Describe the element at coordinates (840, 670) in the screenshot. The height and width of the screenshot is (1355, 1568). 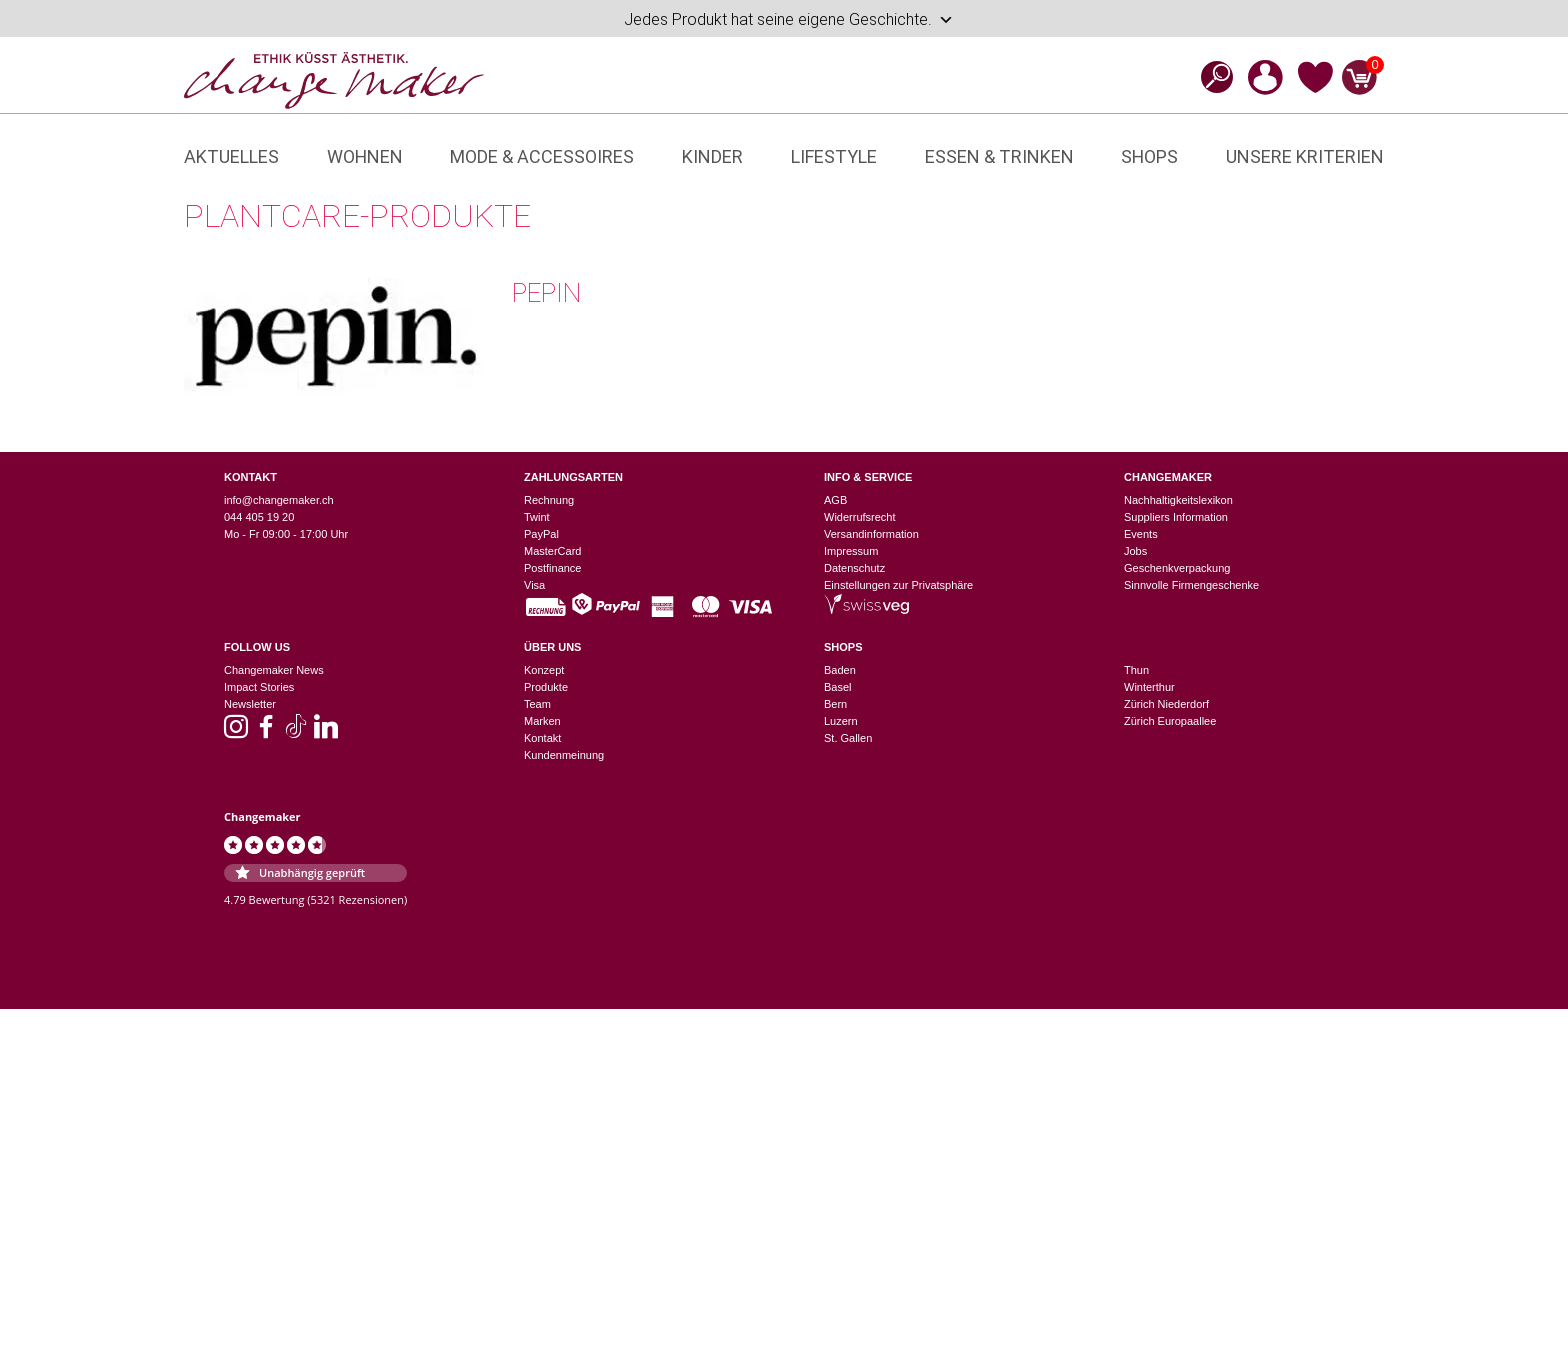
I see `Baden` at that location.